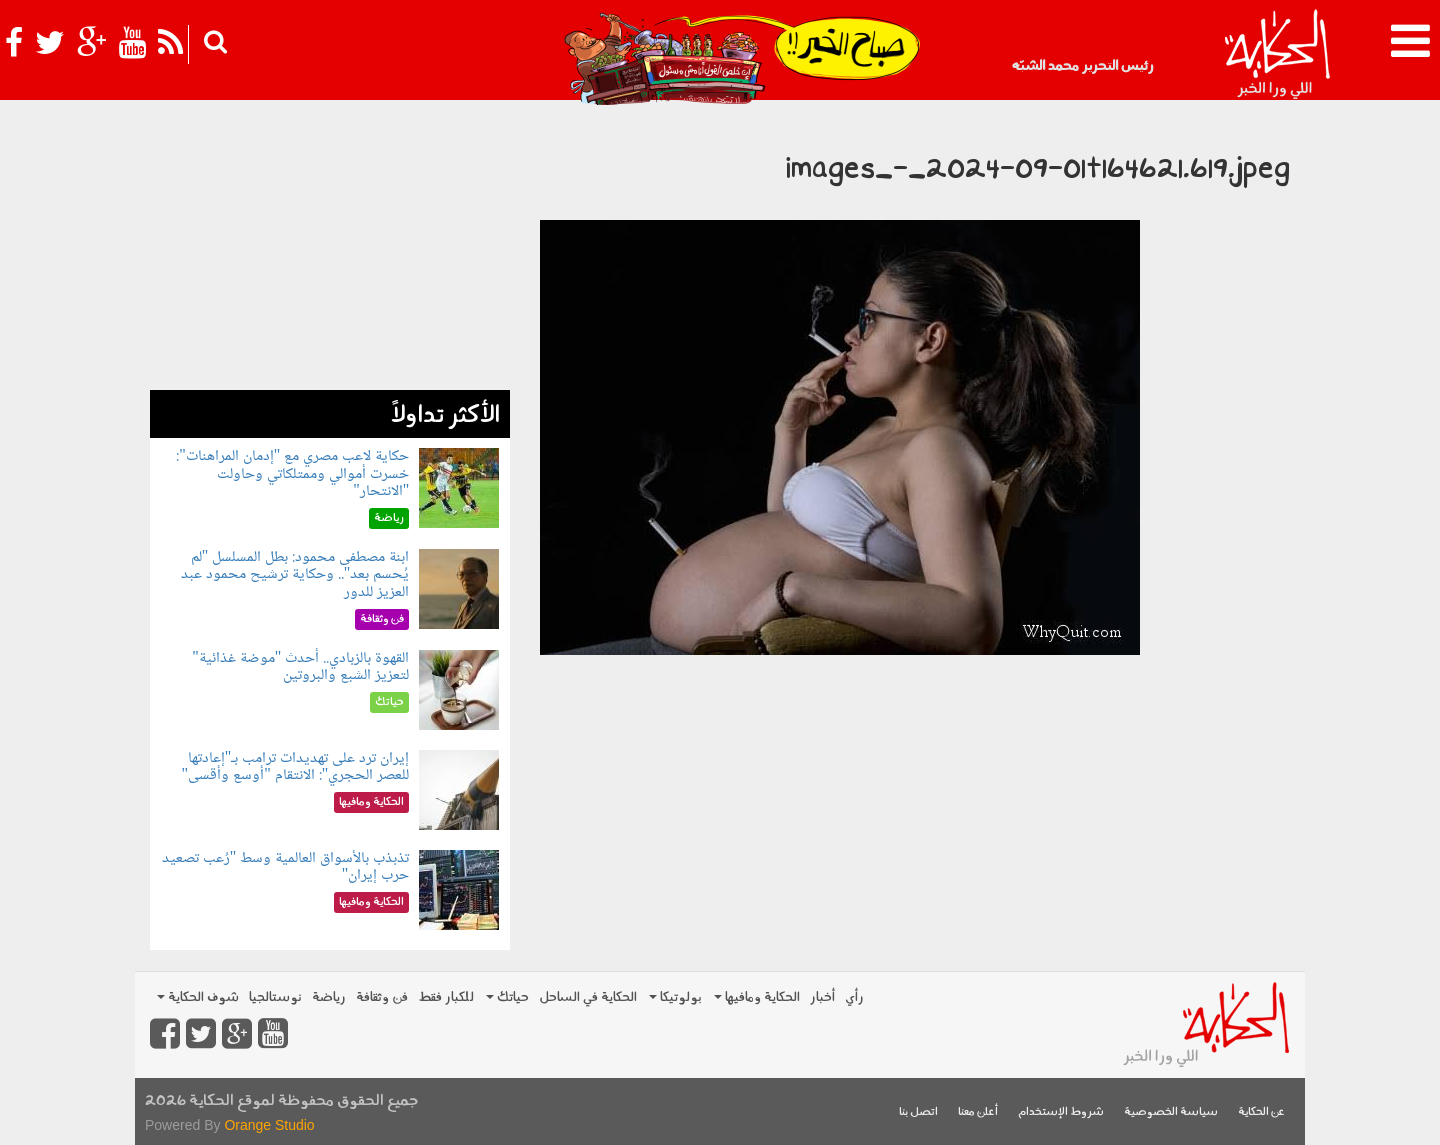 The image size is (1440, 1145). What do you see at coordinates (300, 667) in the screenshot?
I see `القهوة بالزبادي.. أحدث "موضة غذائية" لتعزيز الشبع والبروتين` at bounding box center [300, 667].